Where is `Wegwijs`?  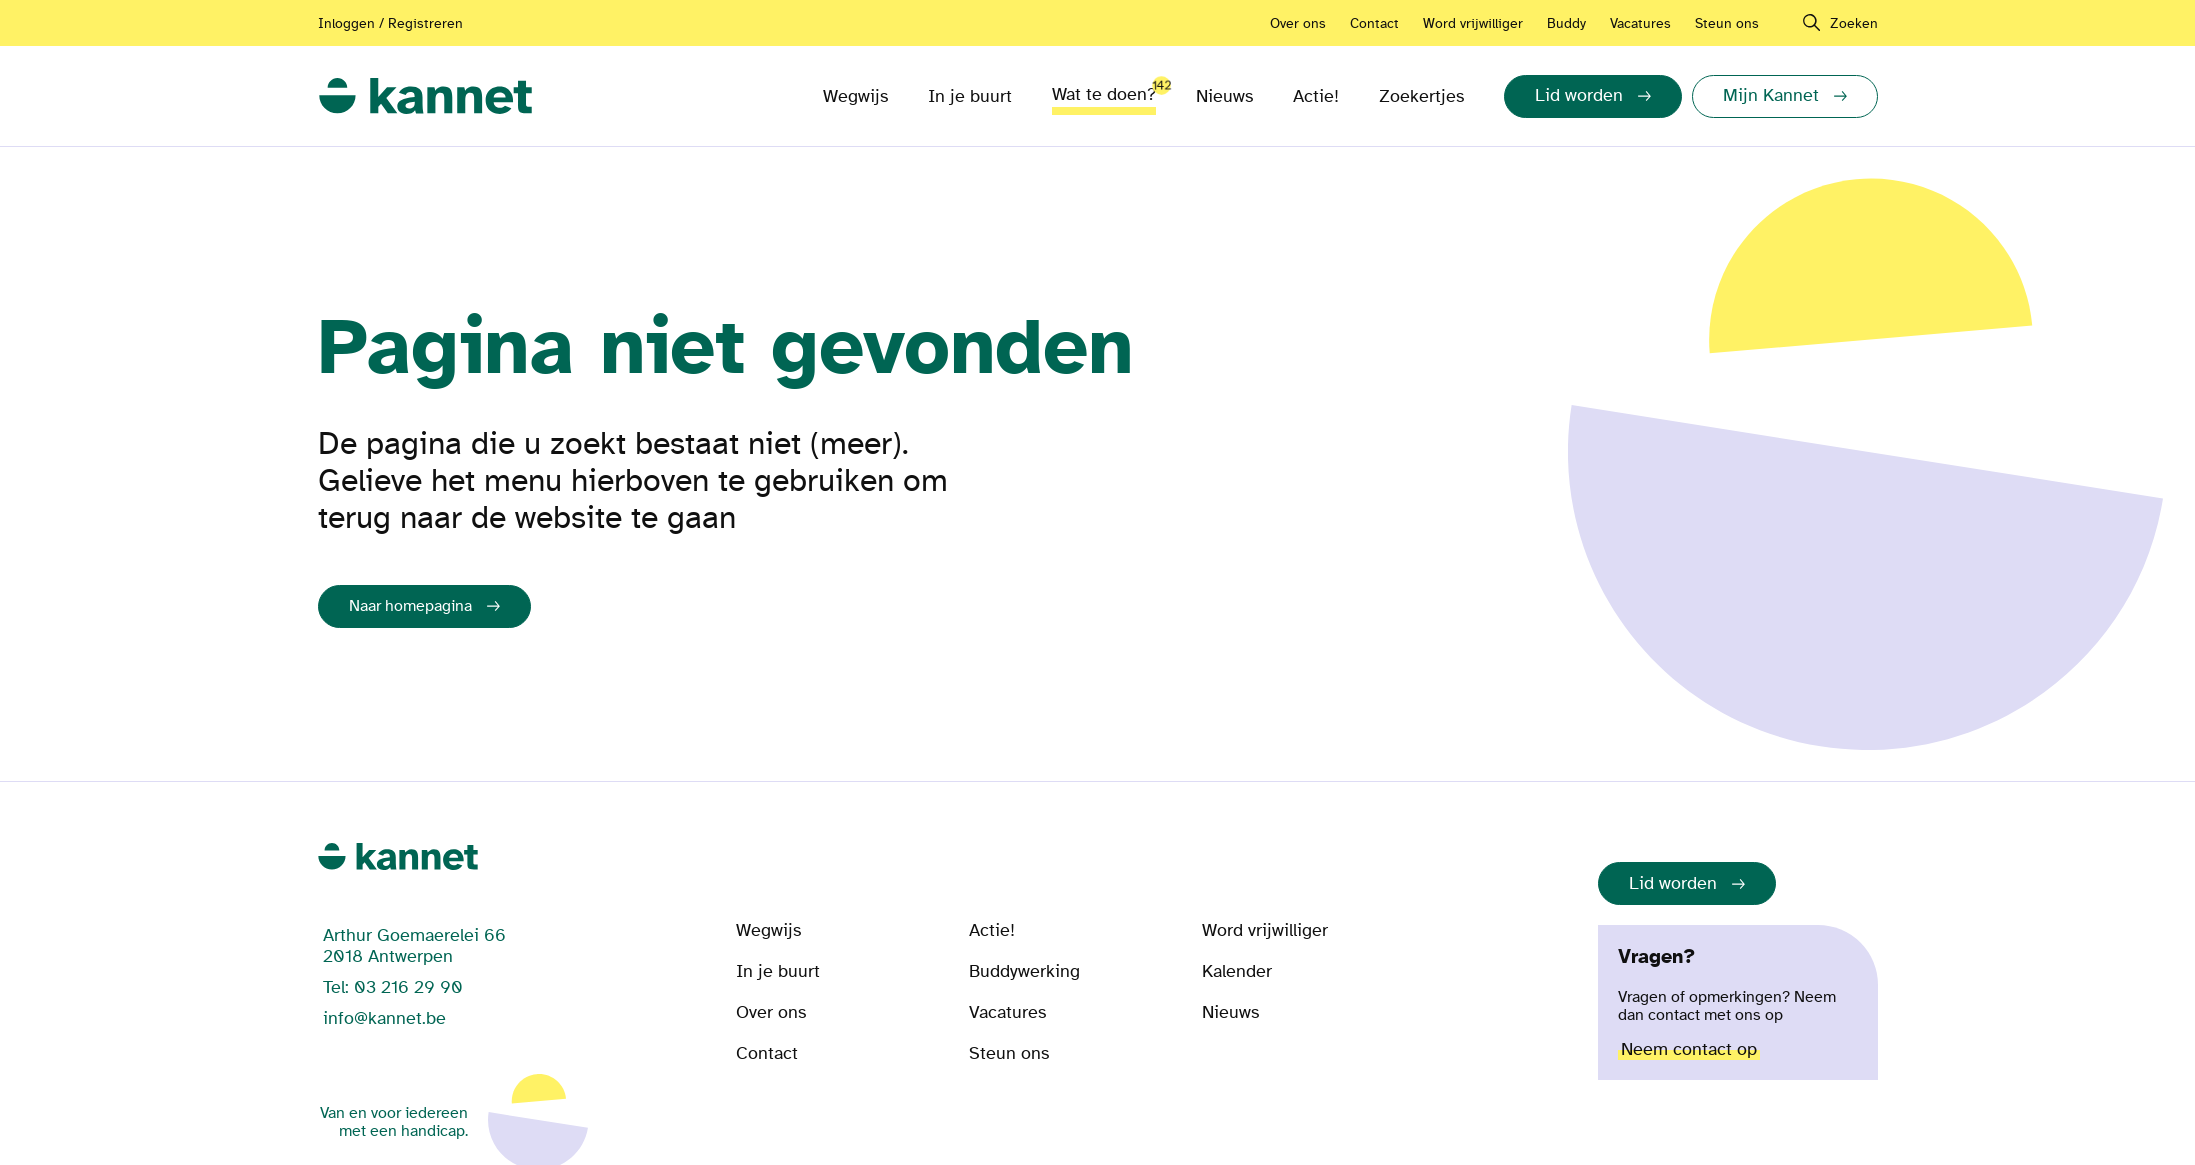 Wegwijs is located at coordinates (855, 96).